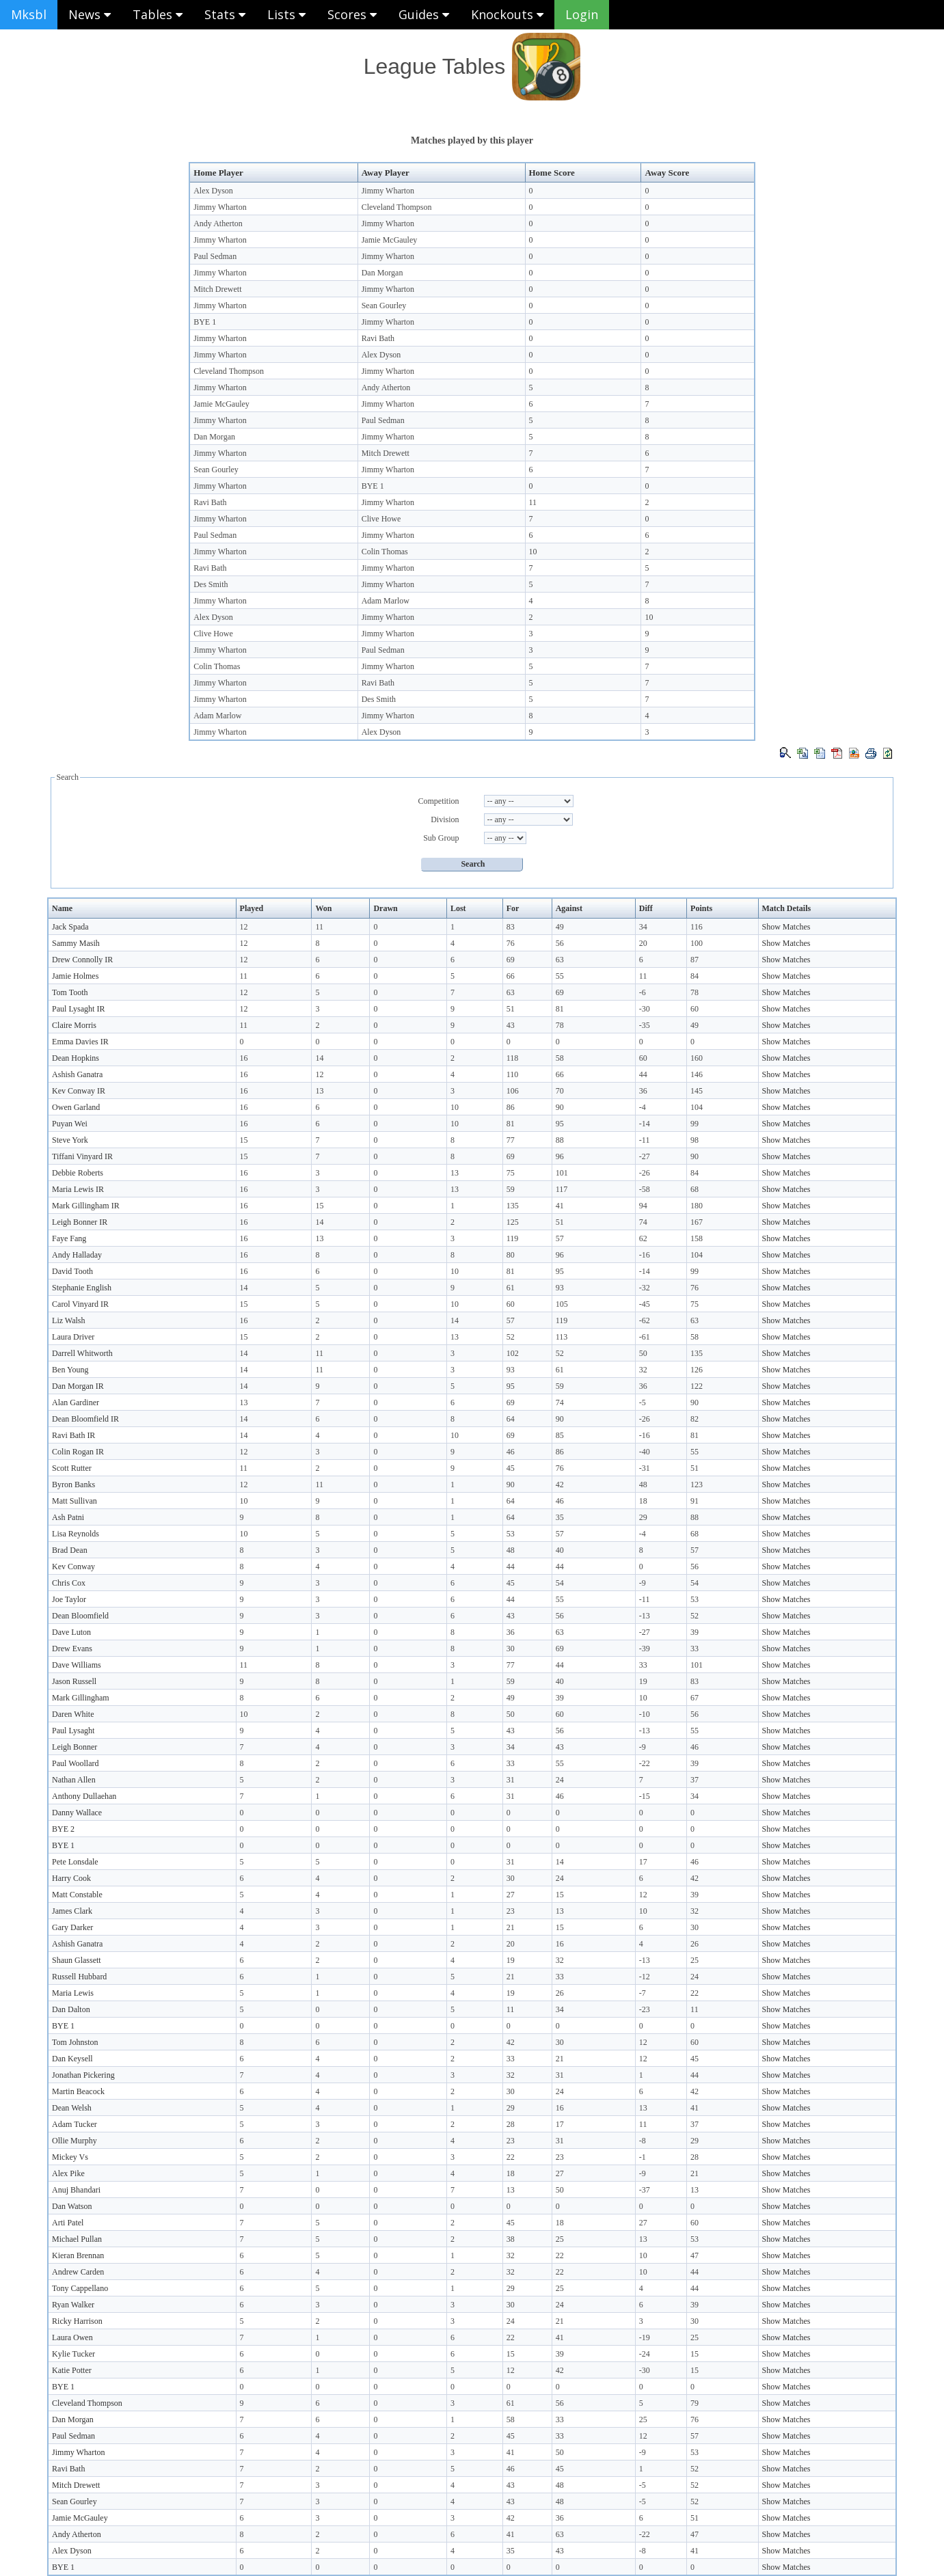 This screenshot has width=944, height=2576. I want to click on Kylie Tucker, so click(73, 2354).